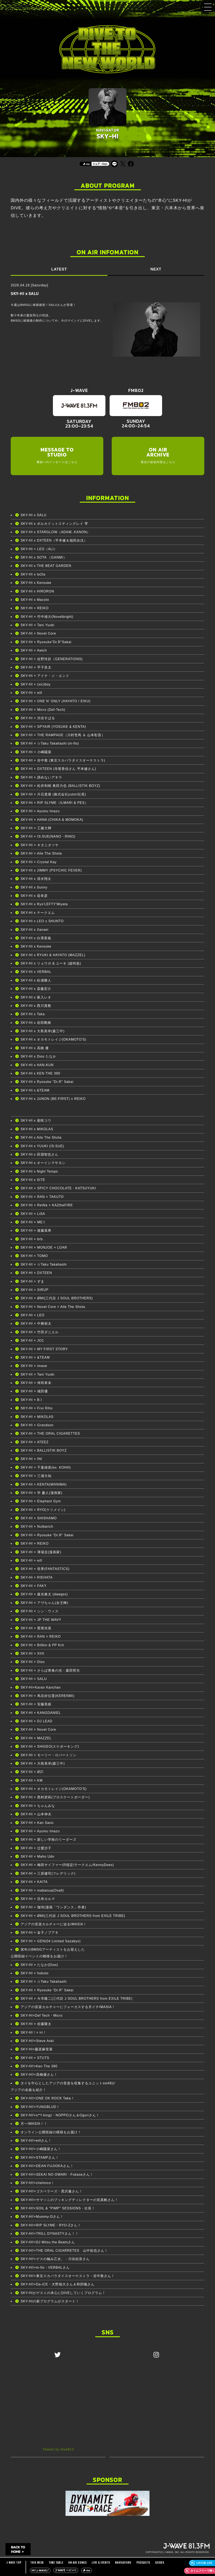 This screenshot has width=215, height=2576. What do you see at coordinates (31, 692) in the screenshot?
I see `SKY-HI × eill` at bounding box center [31, 692].